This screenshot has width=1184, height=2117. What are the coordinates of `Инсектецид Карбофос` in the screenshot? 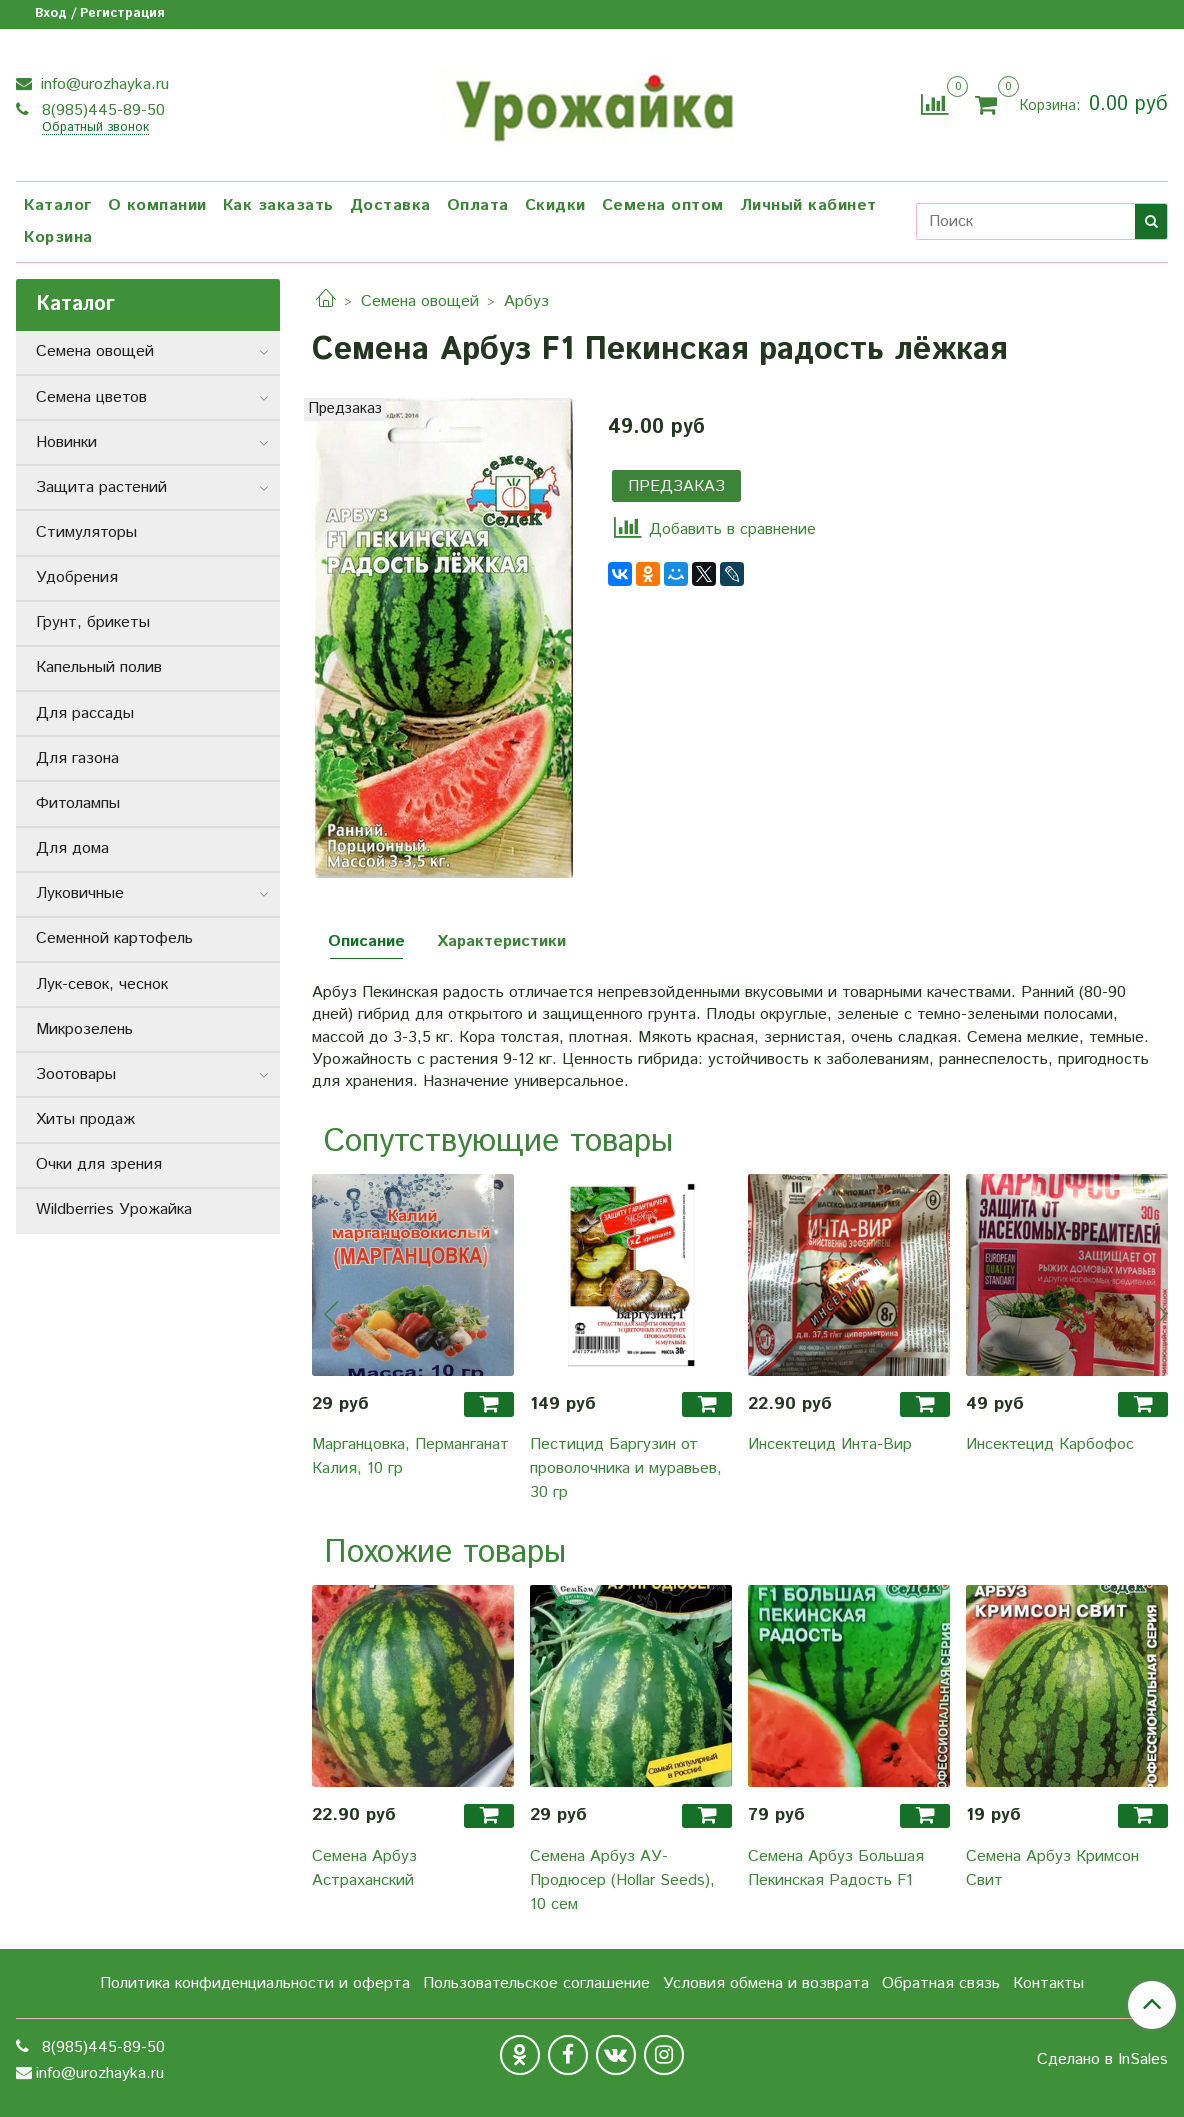 It's located at (1050, 1444).